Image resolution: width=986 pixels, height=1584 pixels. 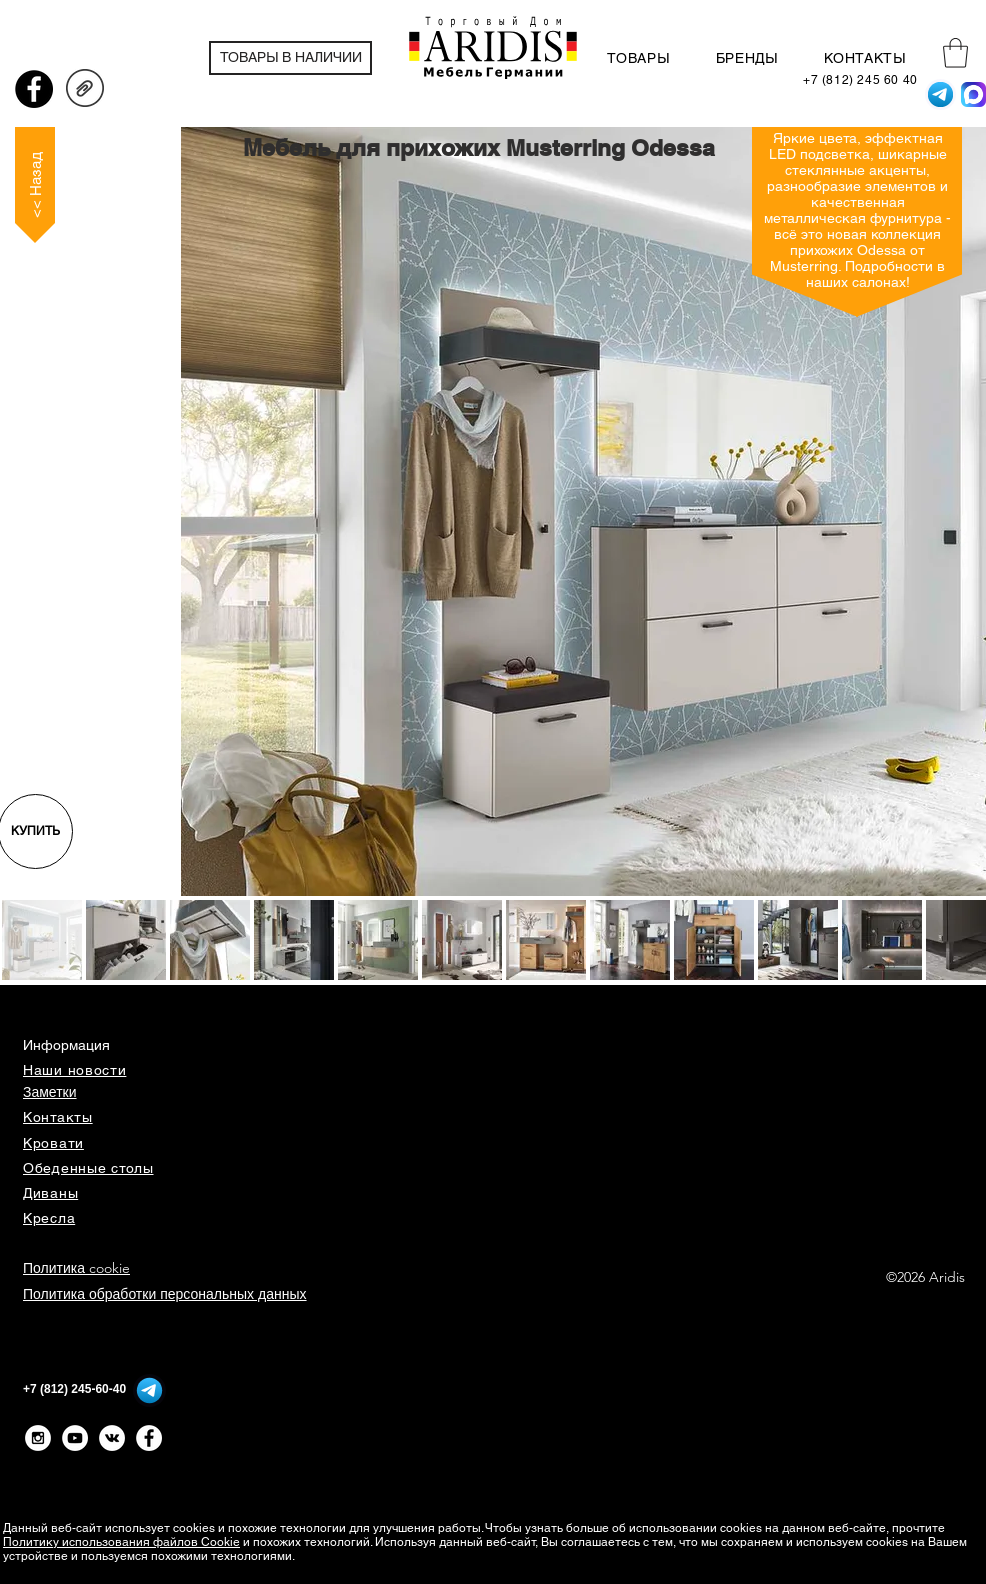 I want to click on [button], so click(x=955, y=53).